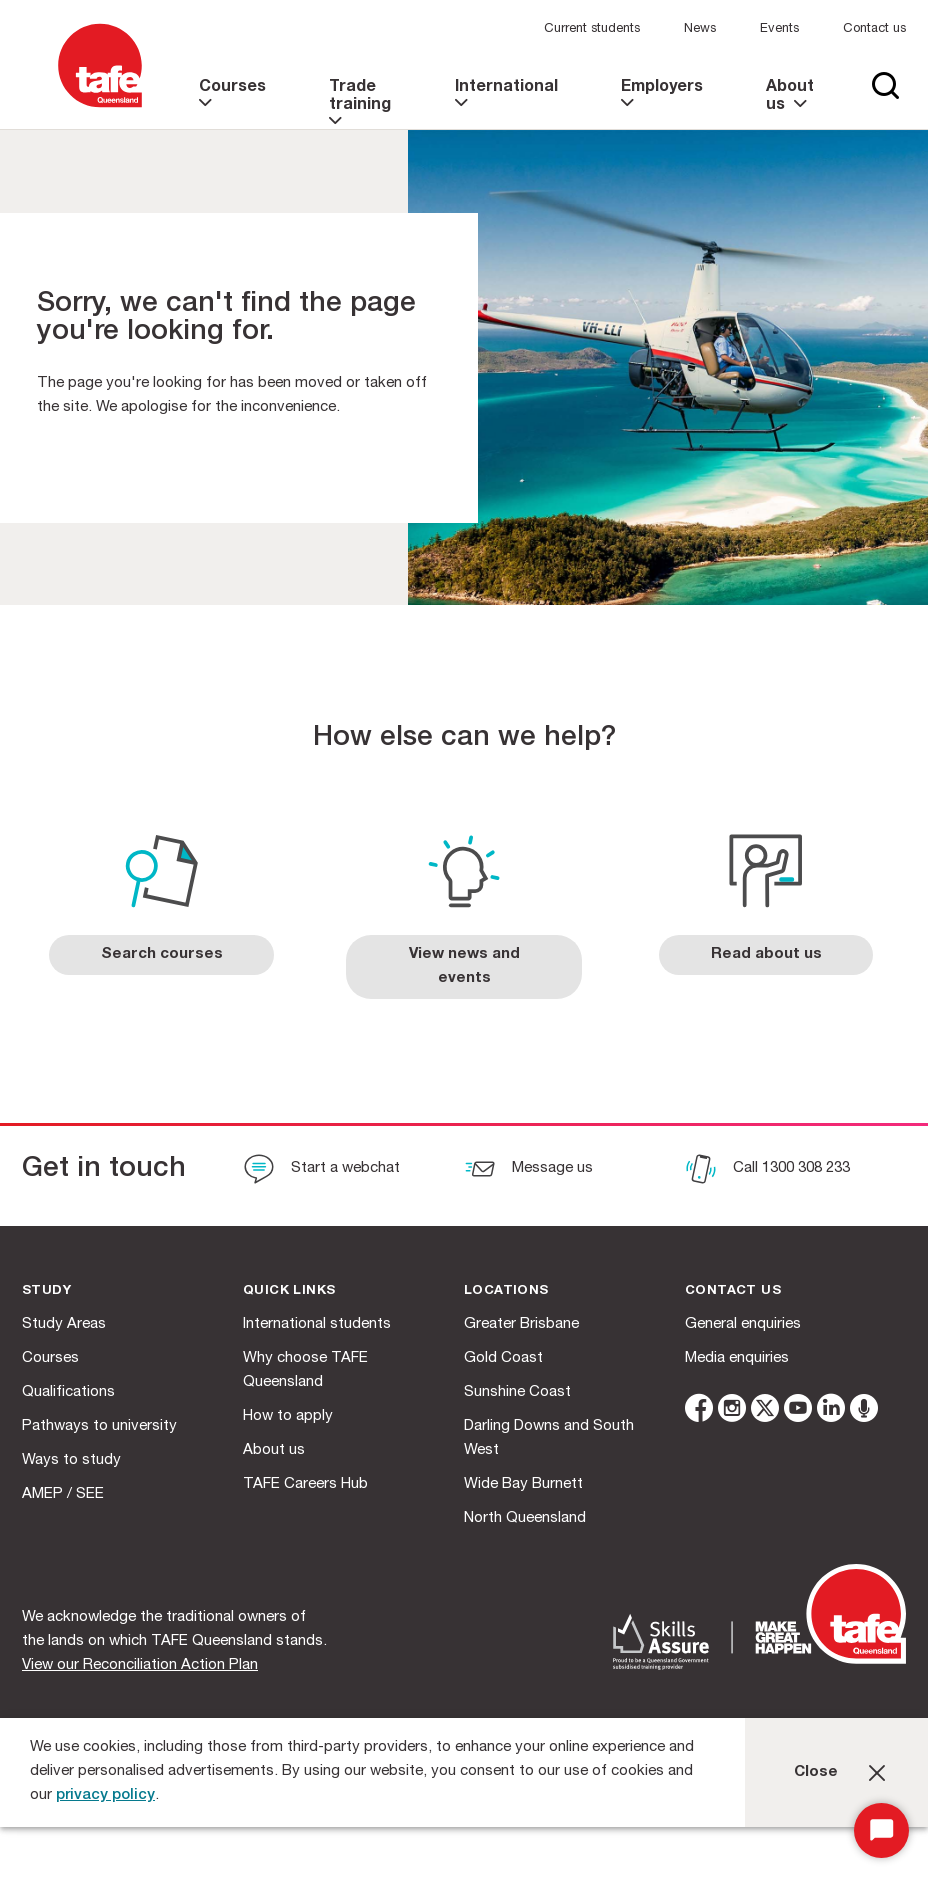  I want to click on [link], so click(235, 104).